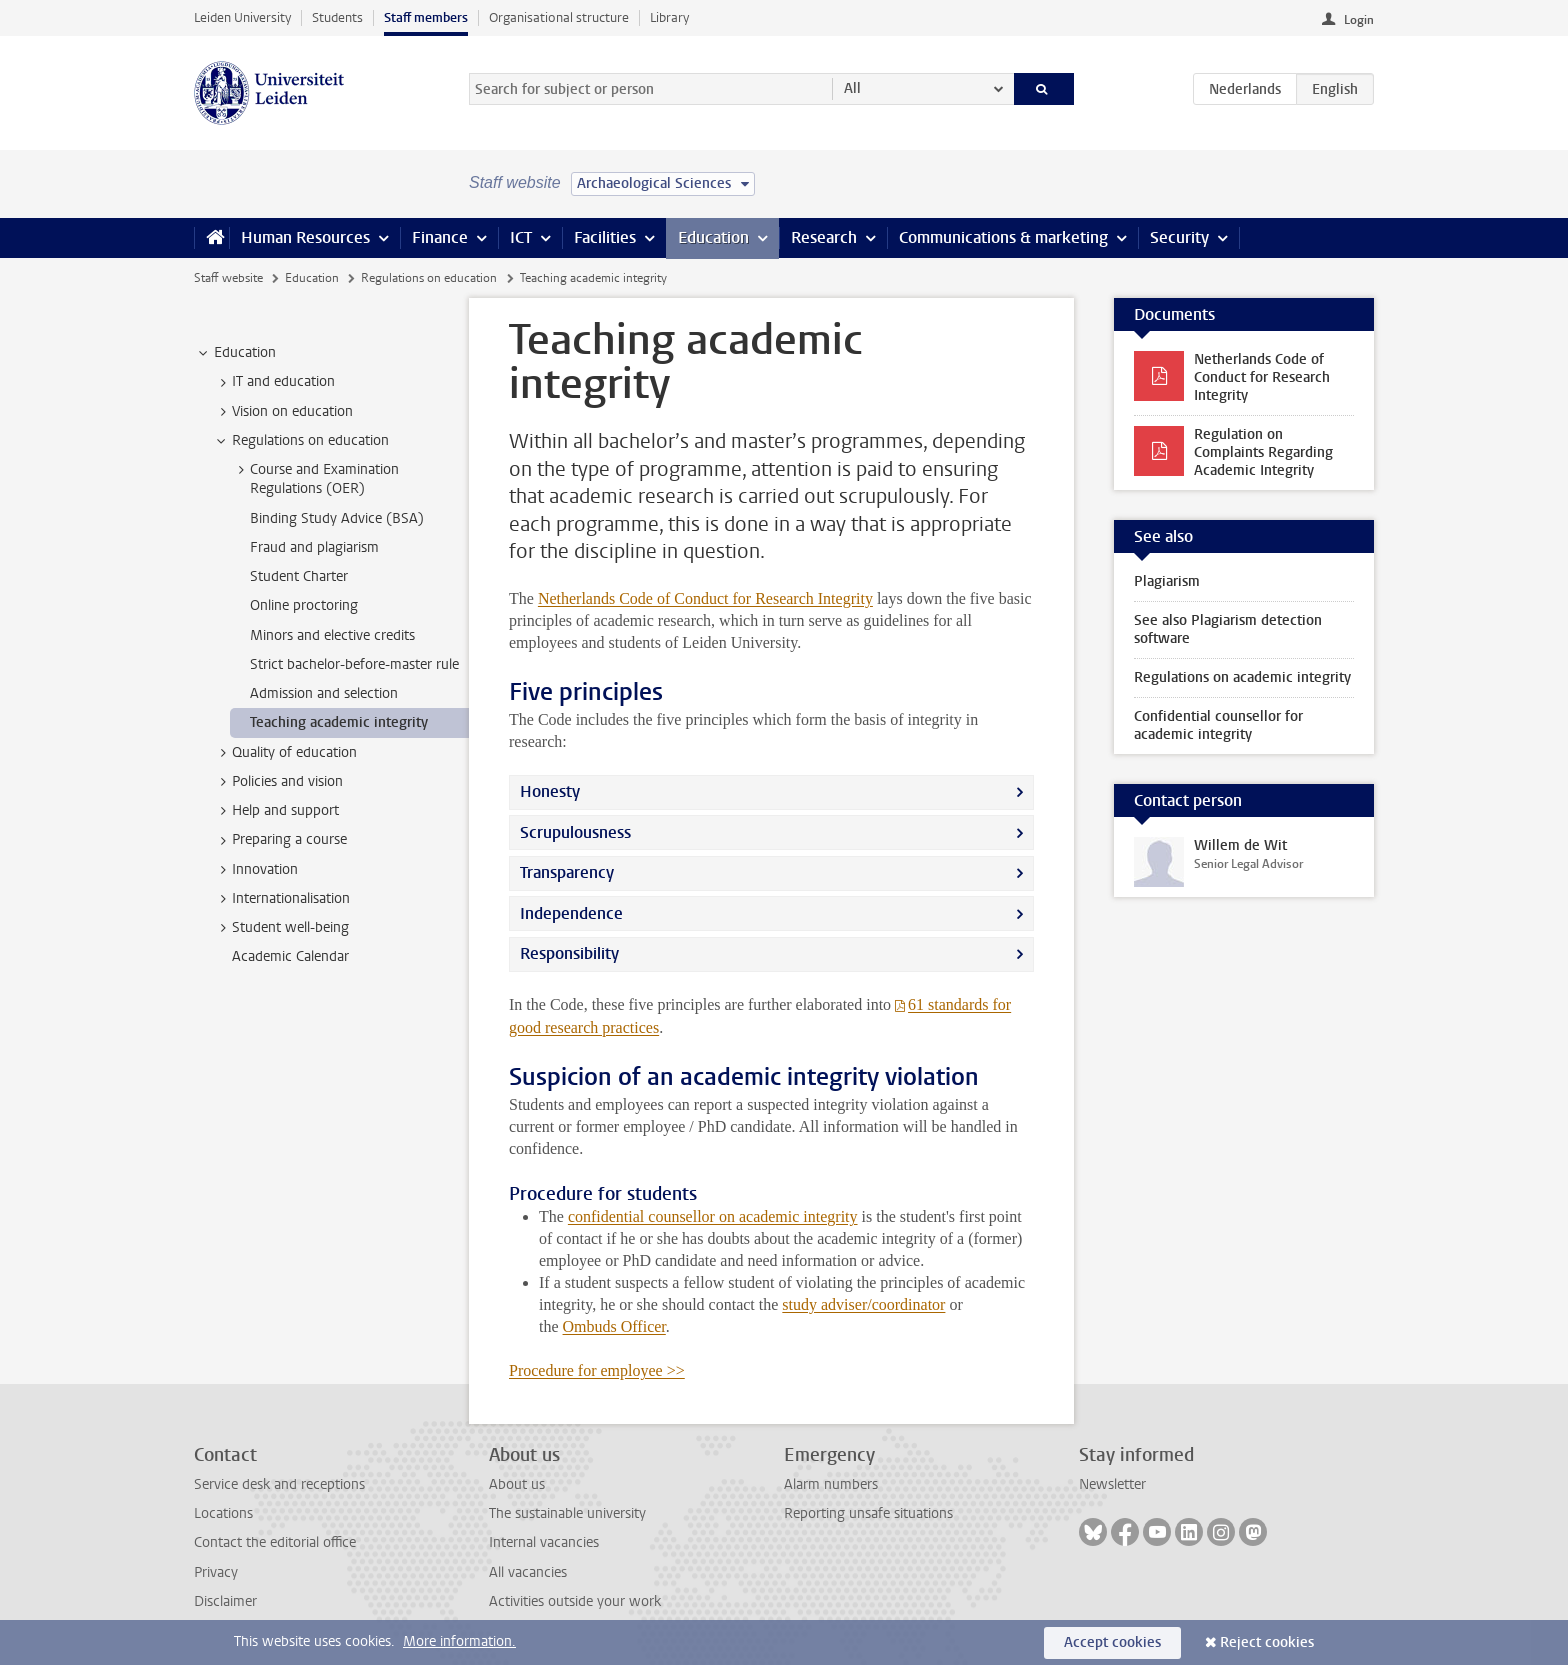 The image size is (1568, 1665). Describe the element at coordinates (713, 237) in the screenshot. I see `Education` at that location.